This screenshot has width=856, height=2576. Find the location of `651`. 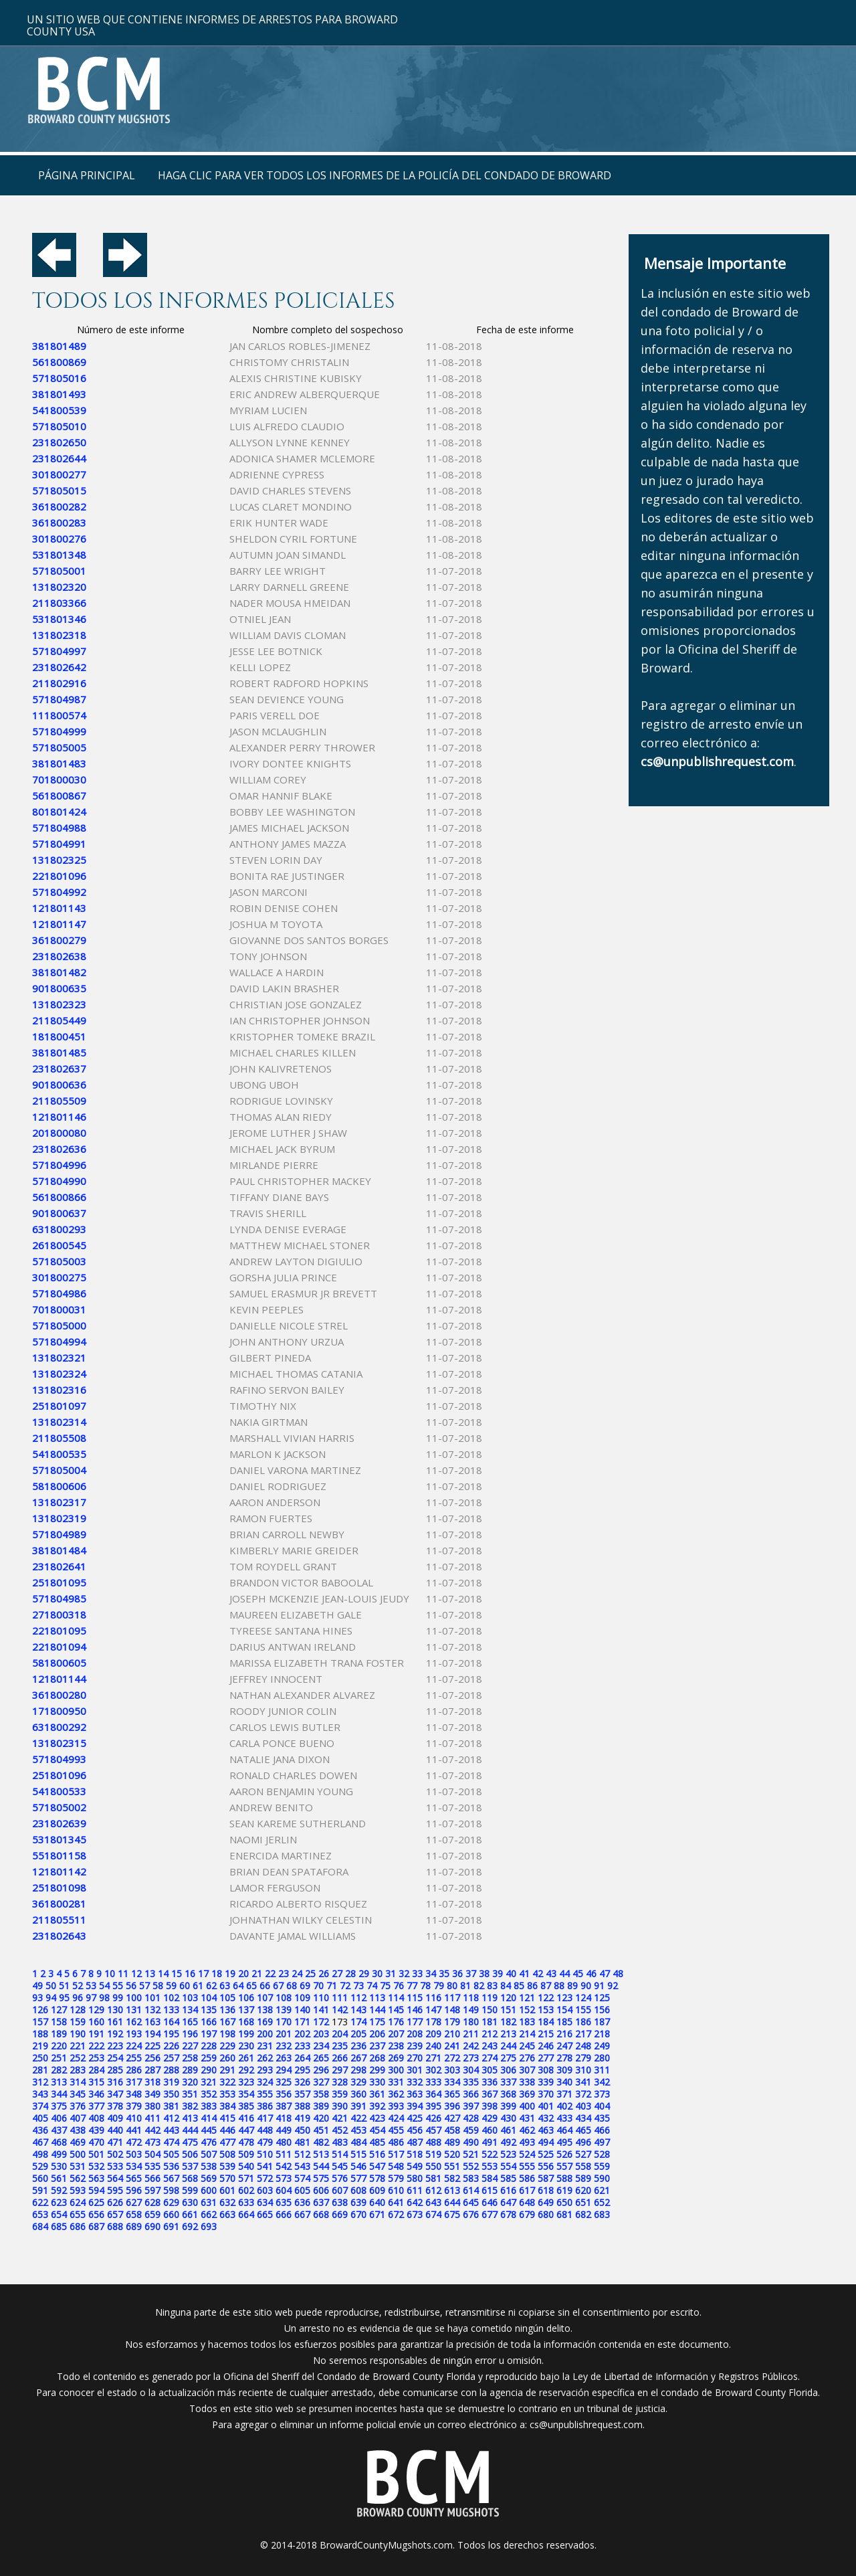

651 is located at coordinates (583, 2202).